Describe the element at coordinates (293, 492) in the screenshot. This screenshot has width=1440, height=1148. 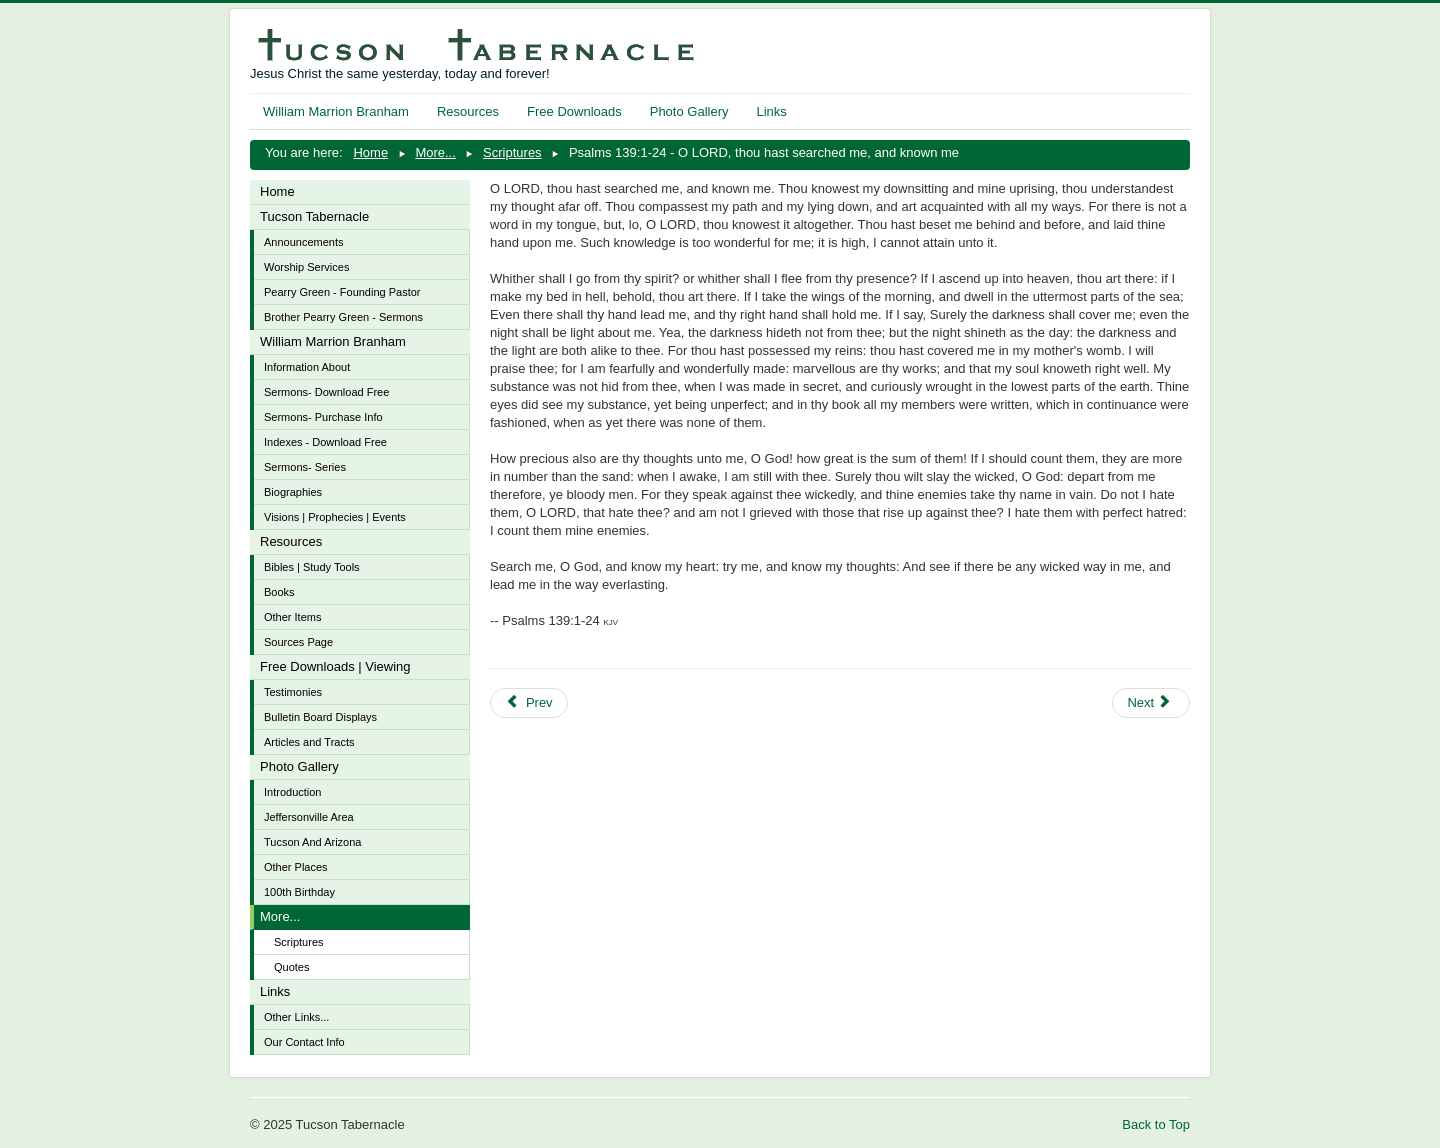
I see `Biographies` at that location.